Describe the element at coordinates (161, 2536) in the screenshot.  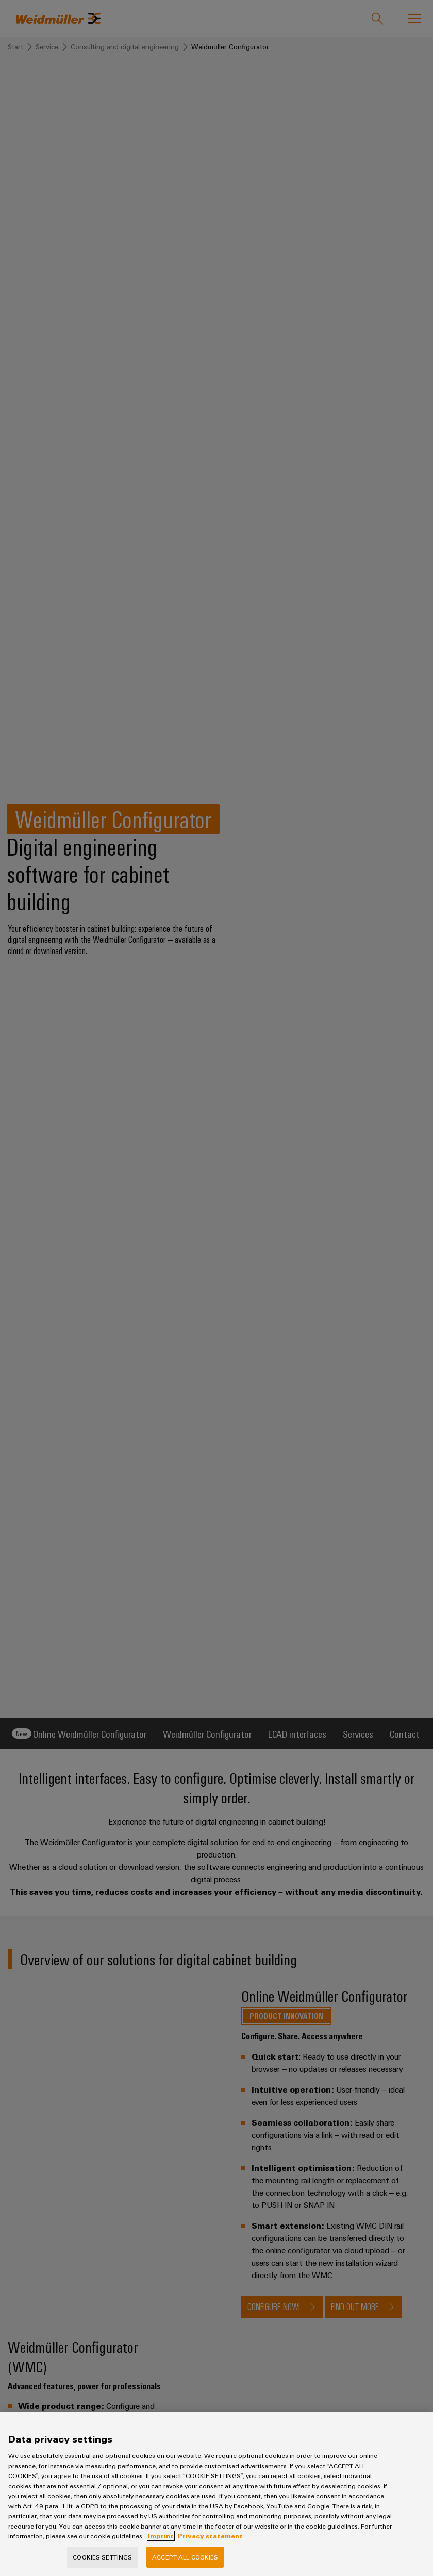
I see `Imprint` at that location.